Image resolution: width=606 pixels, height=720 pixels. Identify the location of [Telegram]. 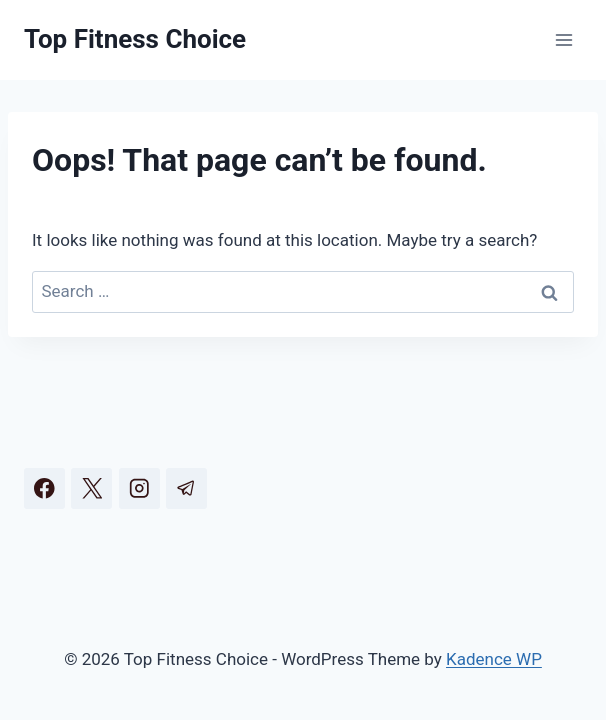
(186, 488).